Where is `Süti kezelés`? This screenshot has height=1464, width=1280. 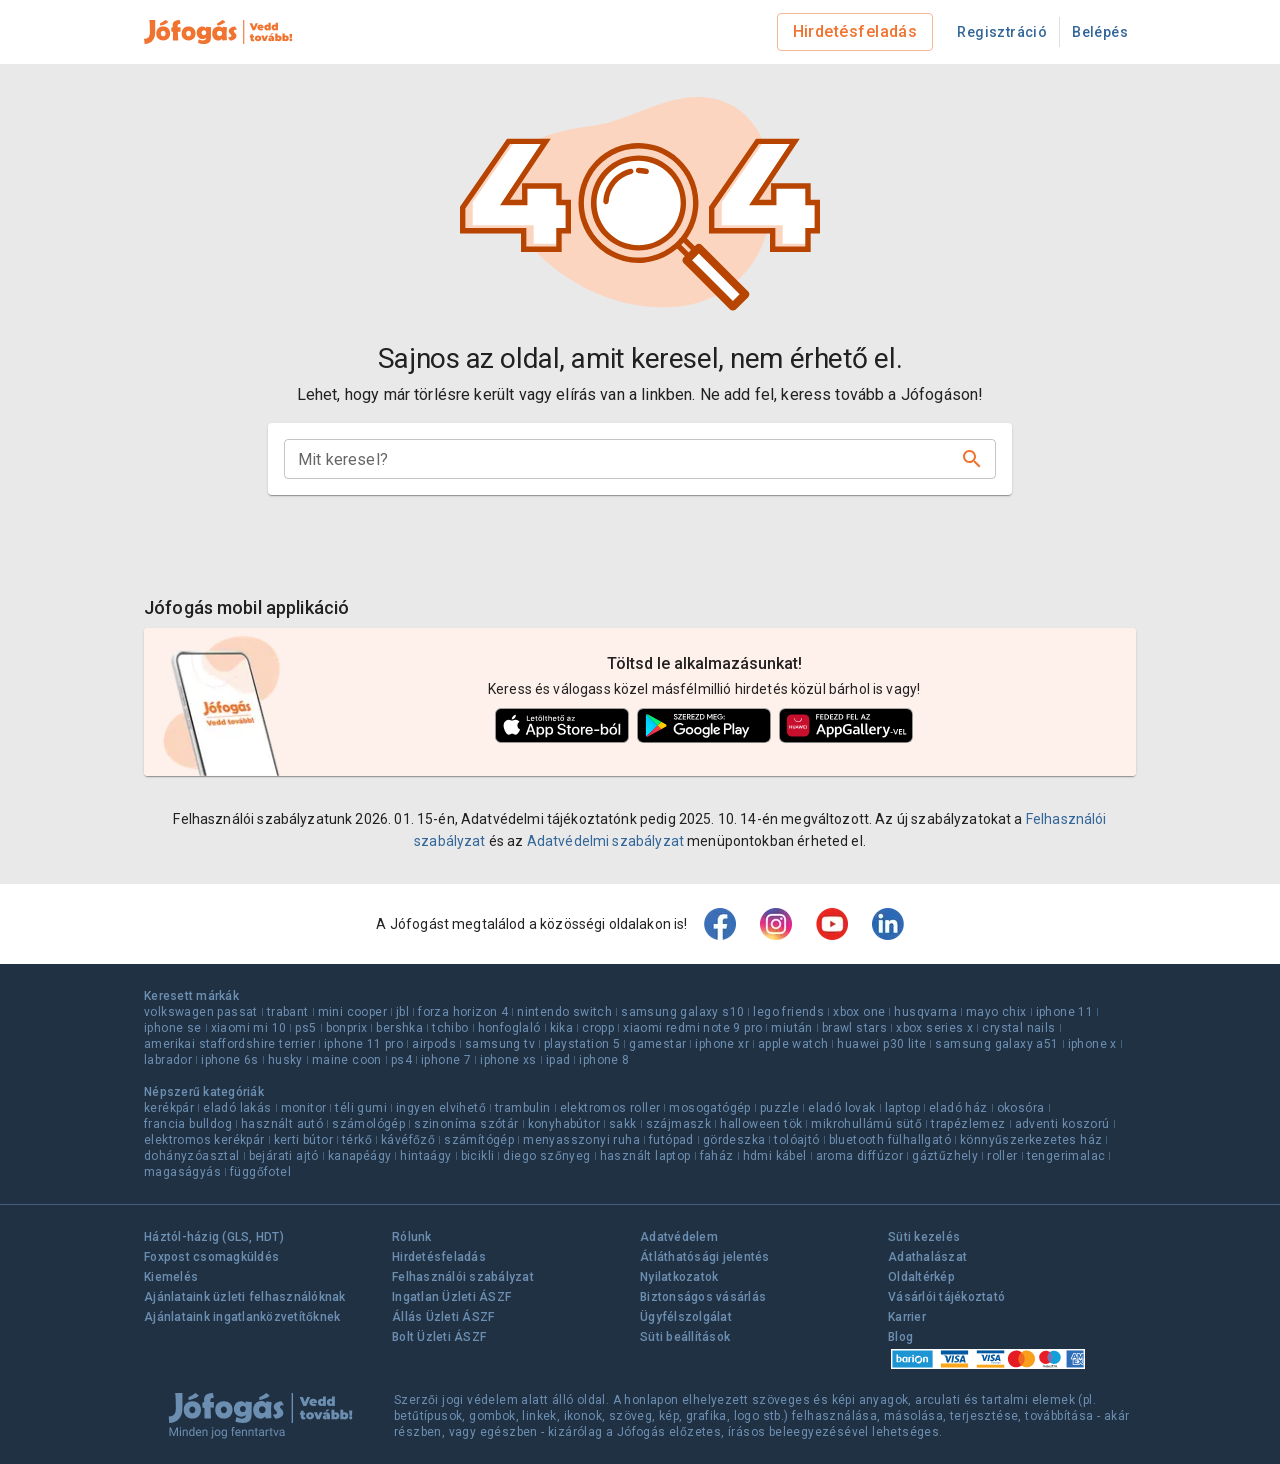
Süti kezelés is located at coordinates (924, 1237).